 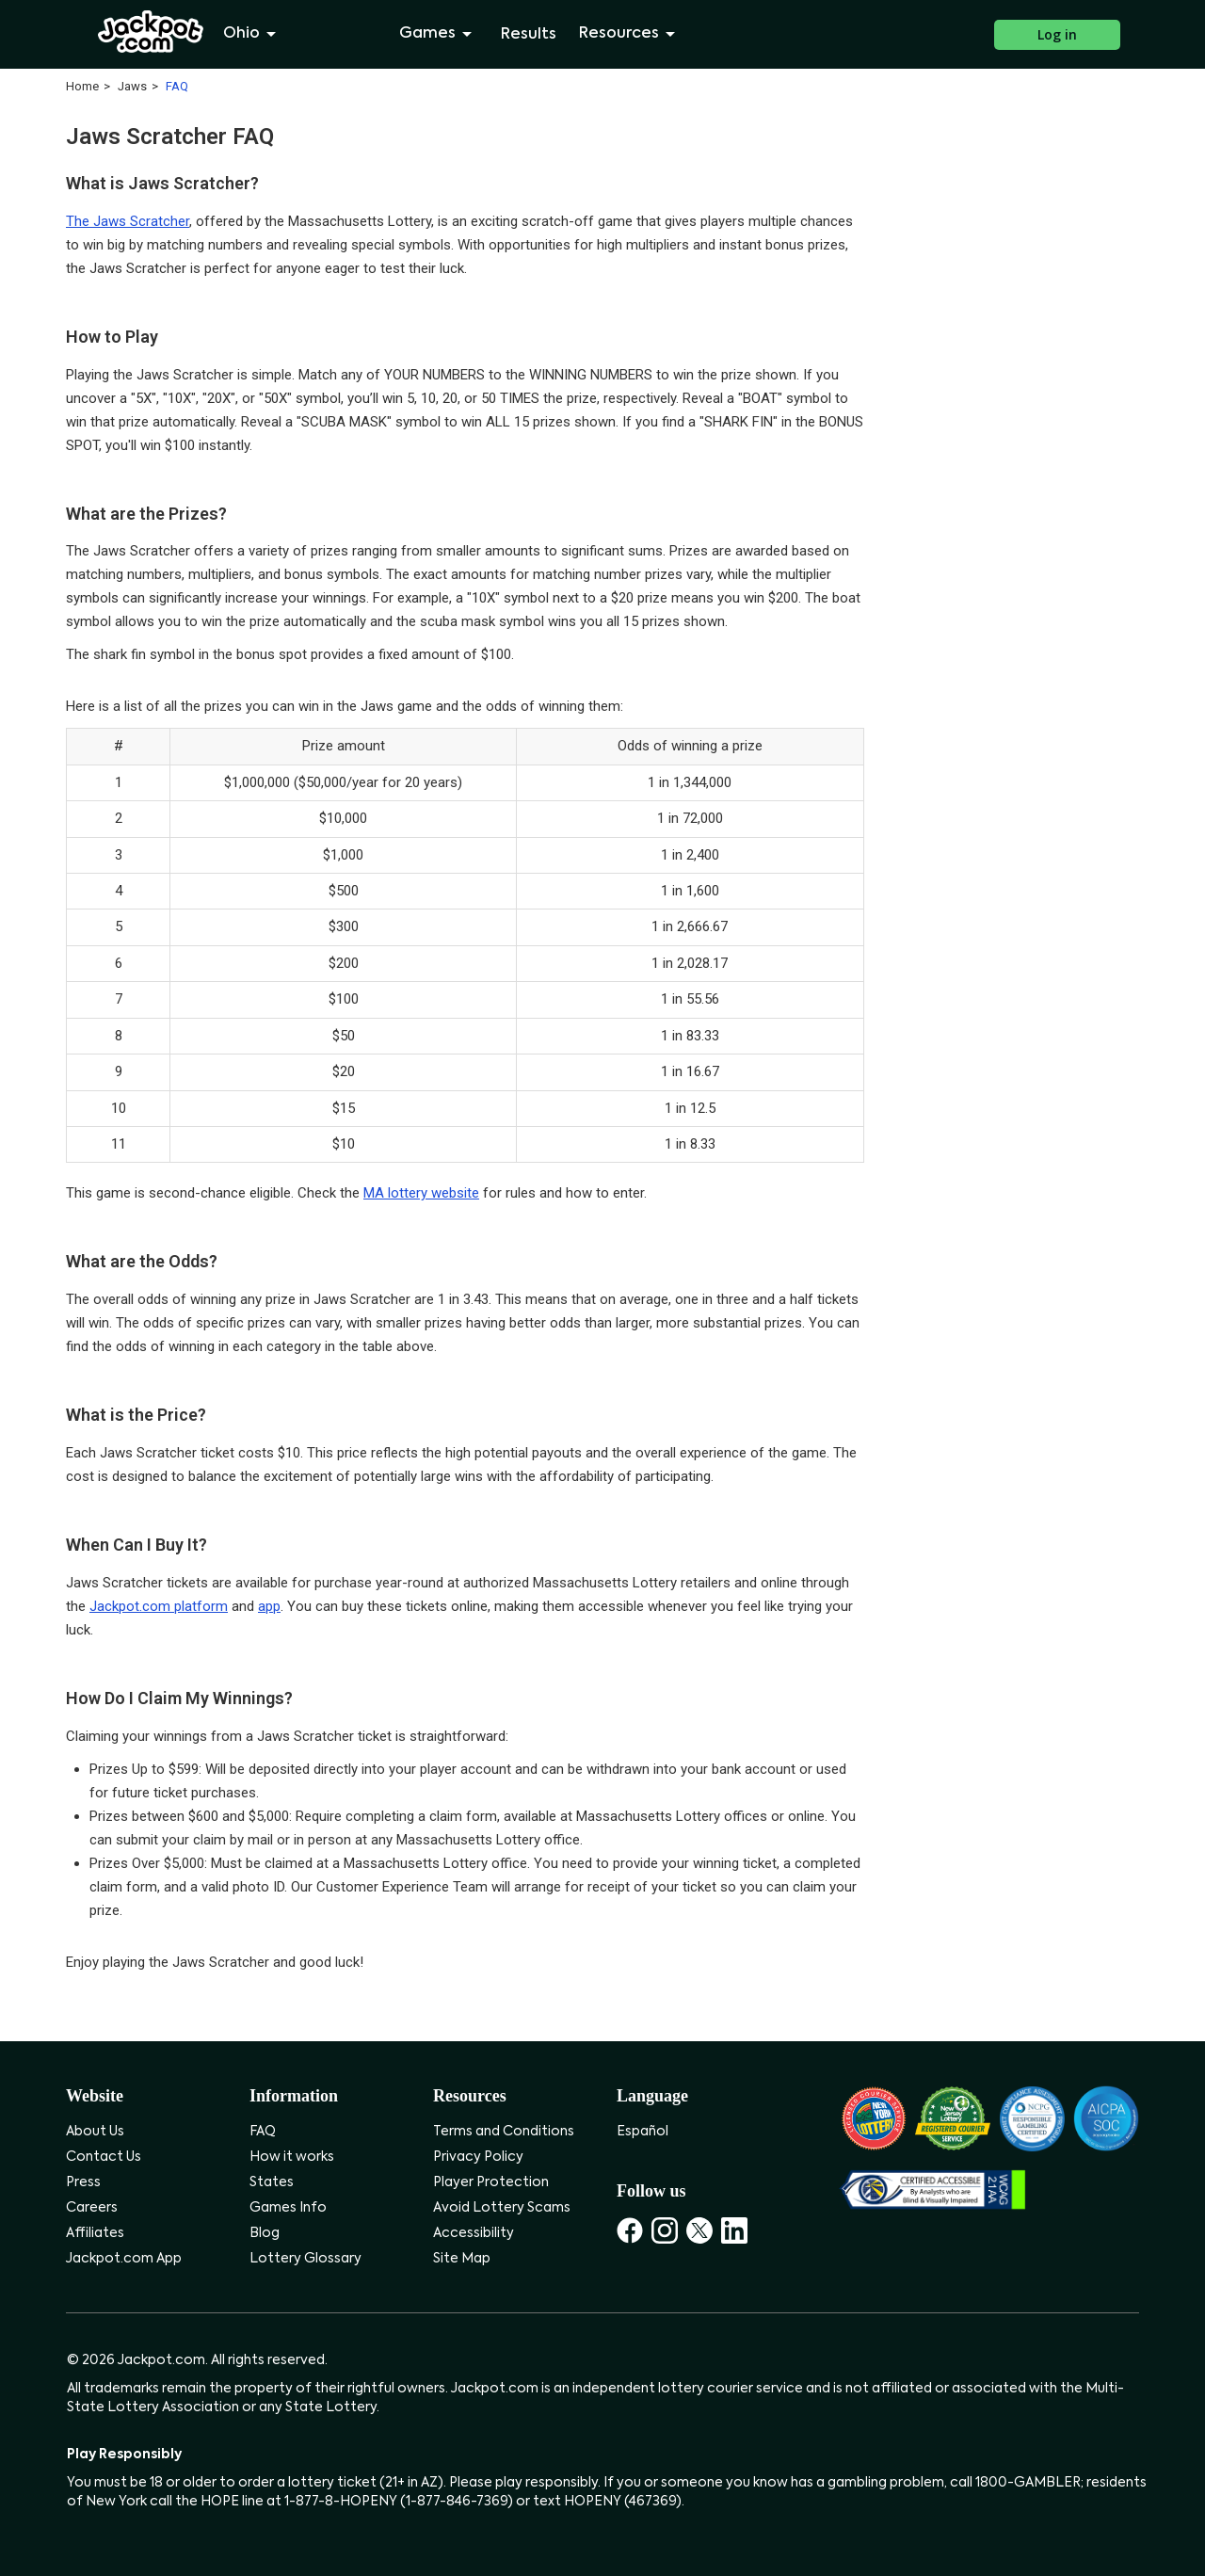 I want to click on MA lottery website, so click(x=421, y=1192).